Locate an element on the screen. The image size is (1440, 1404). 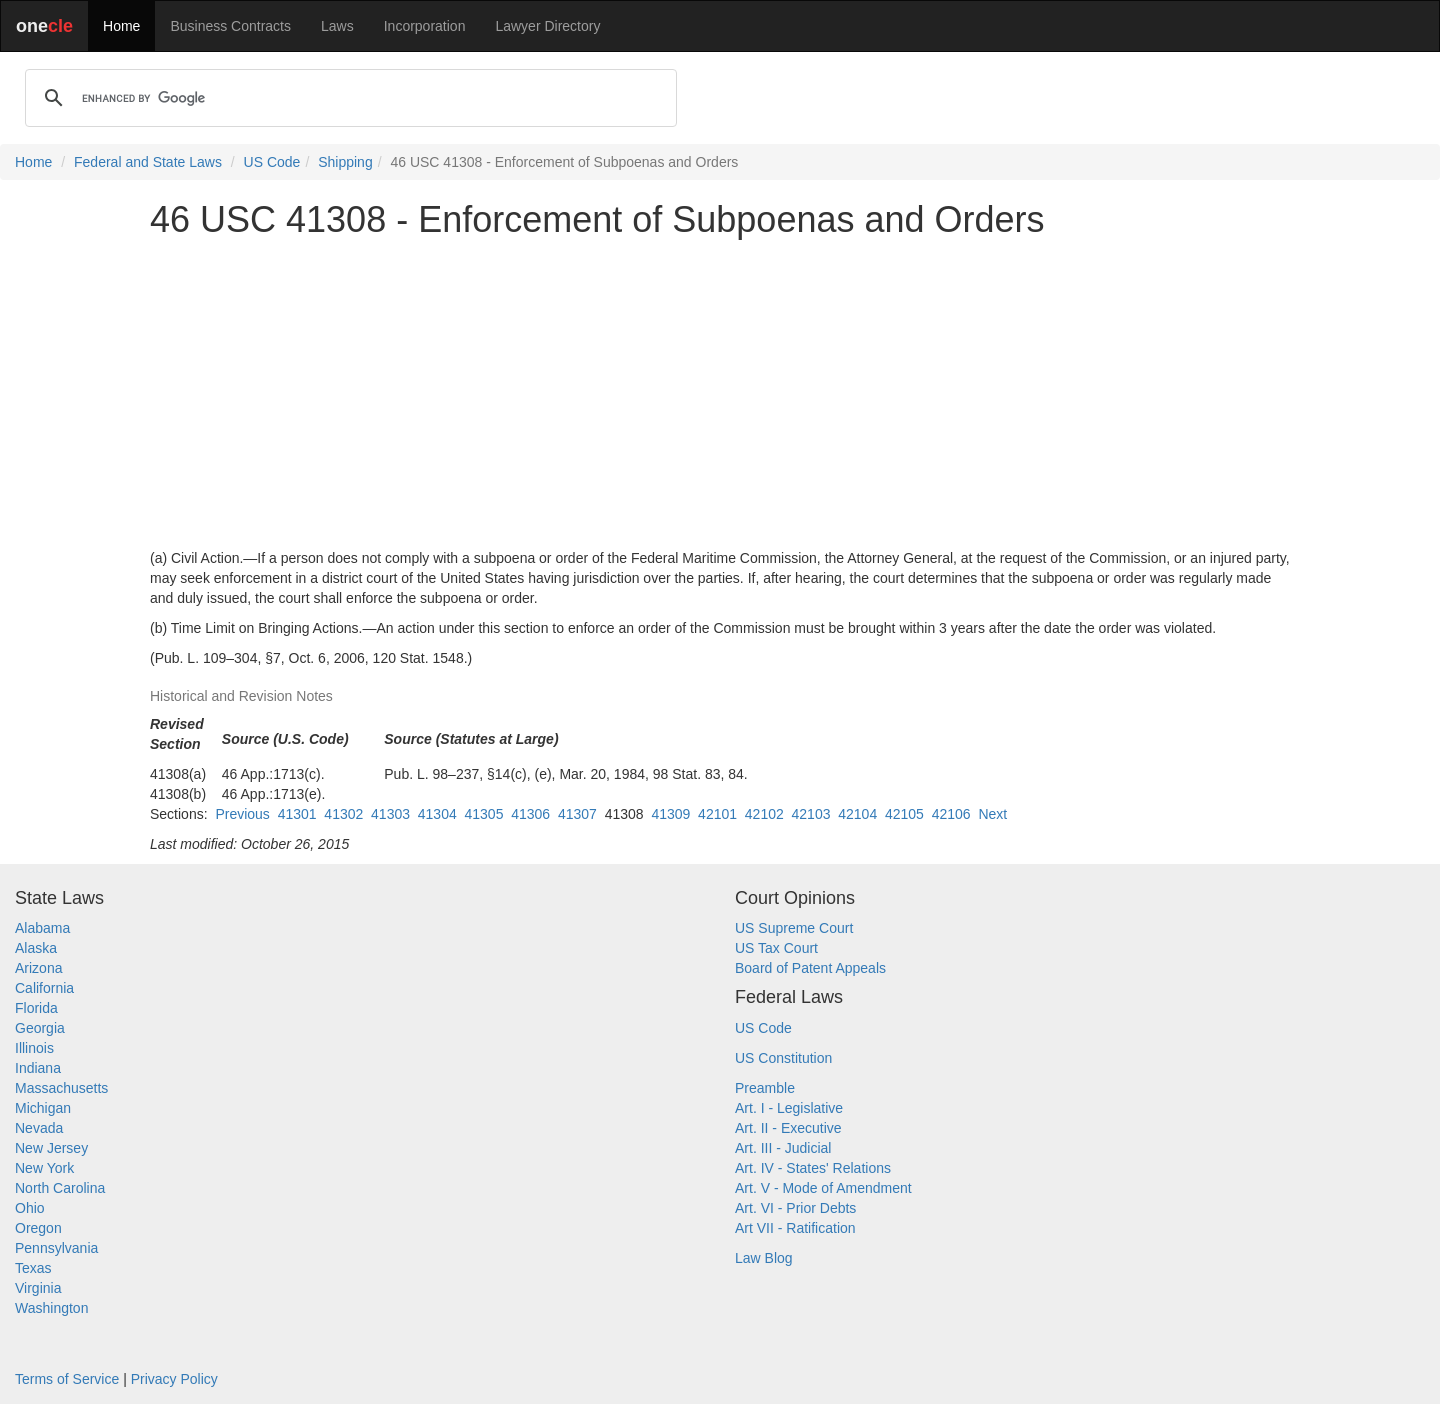
Art. III - Judicial is located at coordinates (783, 1148).